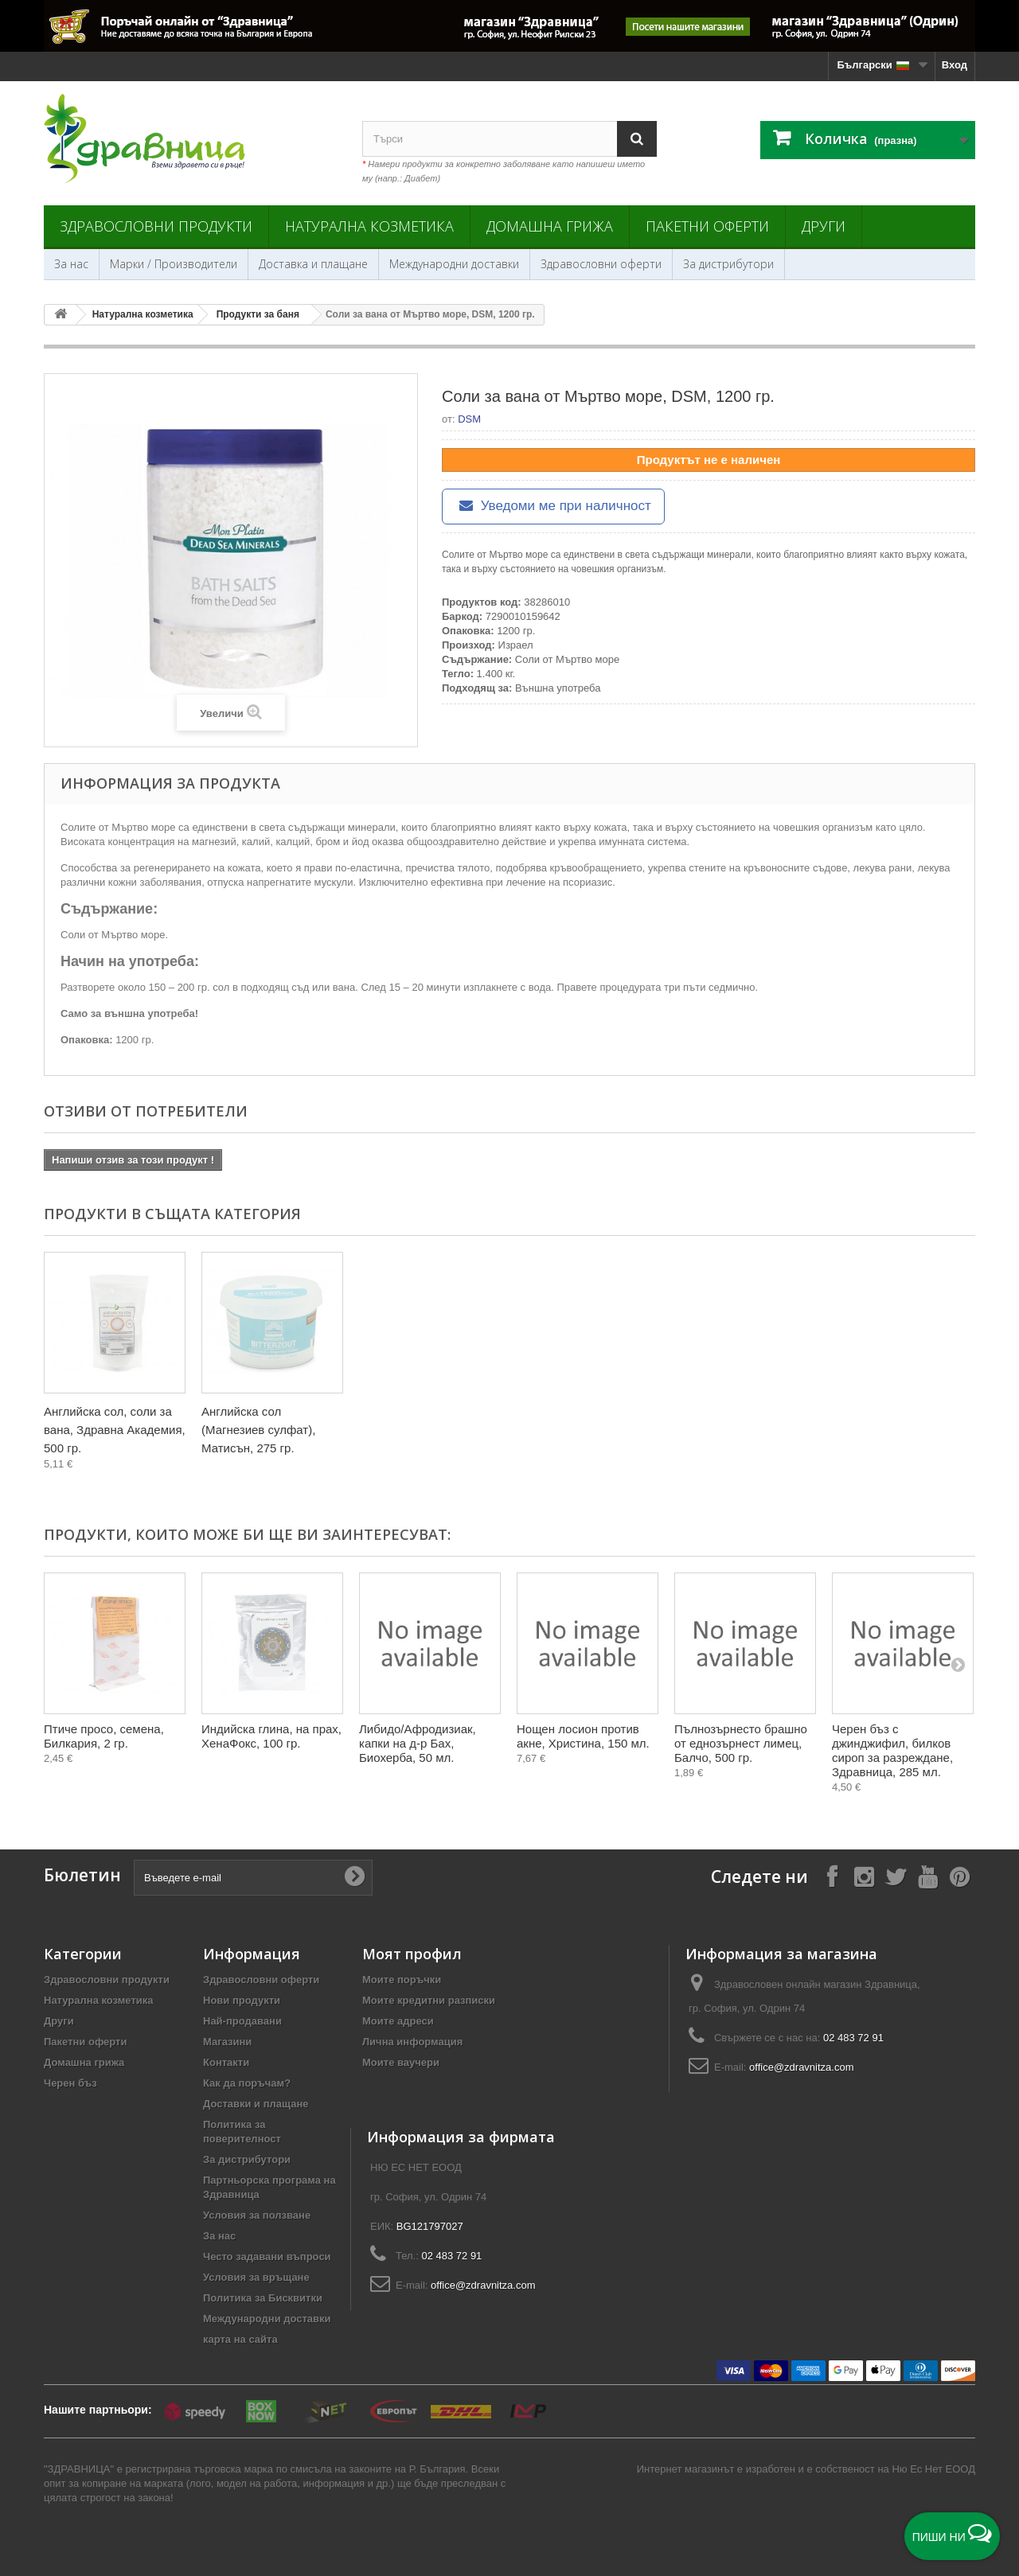  Describe the element at coordinates (226, 2062) in the screenshot. I see `Контакти` at that location.